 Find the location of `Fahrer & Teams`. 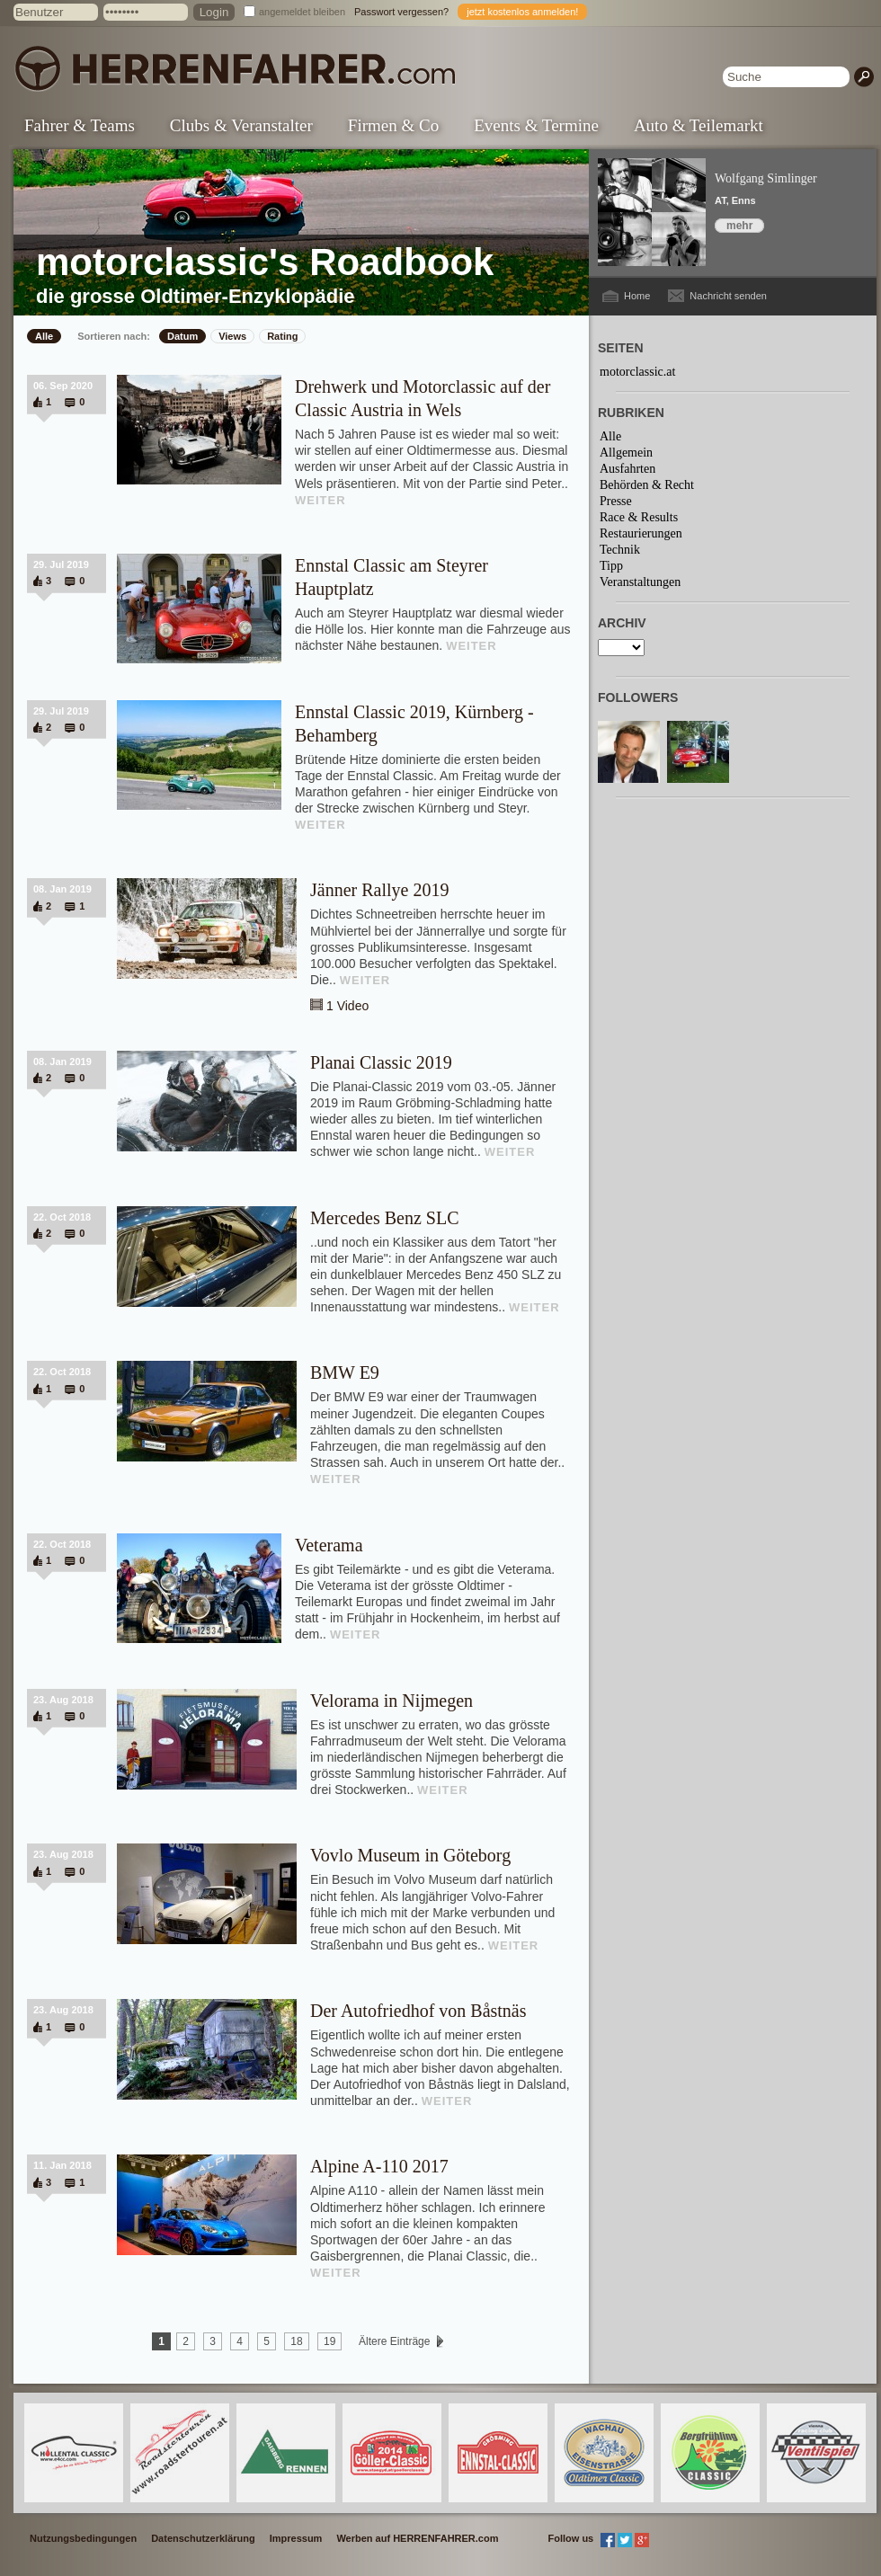

Fahrer & Teams is located at coordinates (79, 125).